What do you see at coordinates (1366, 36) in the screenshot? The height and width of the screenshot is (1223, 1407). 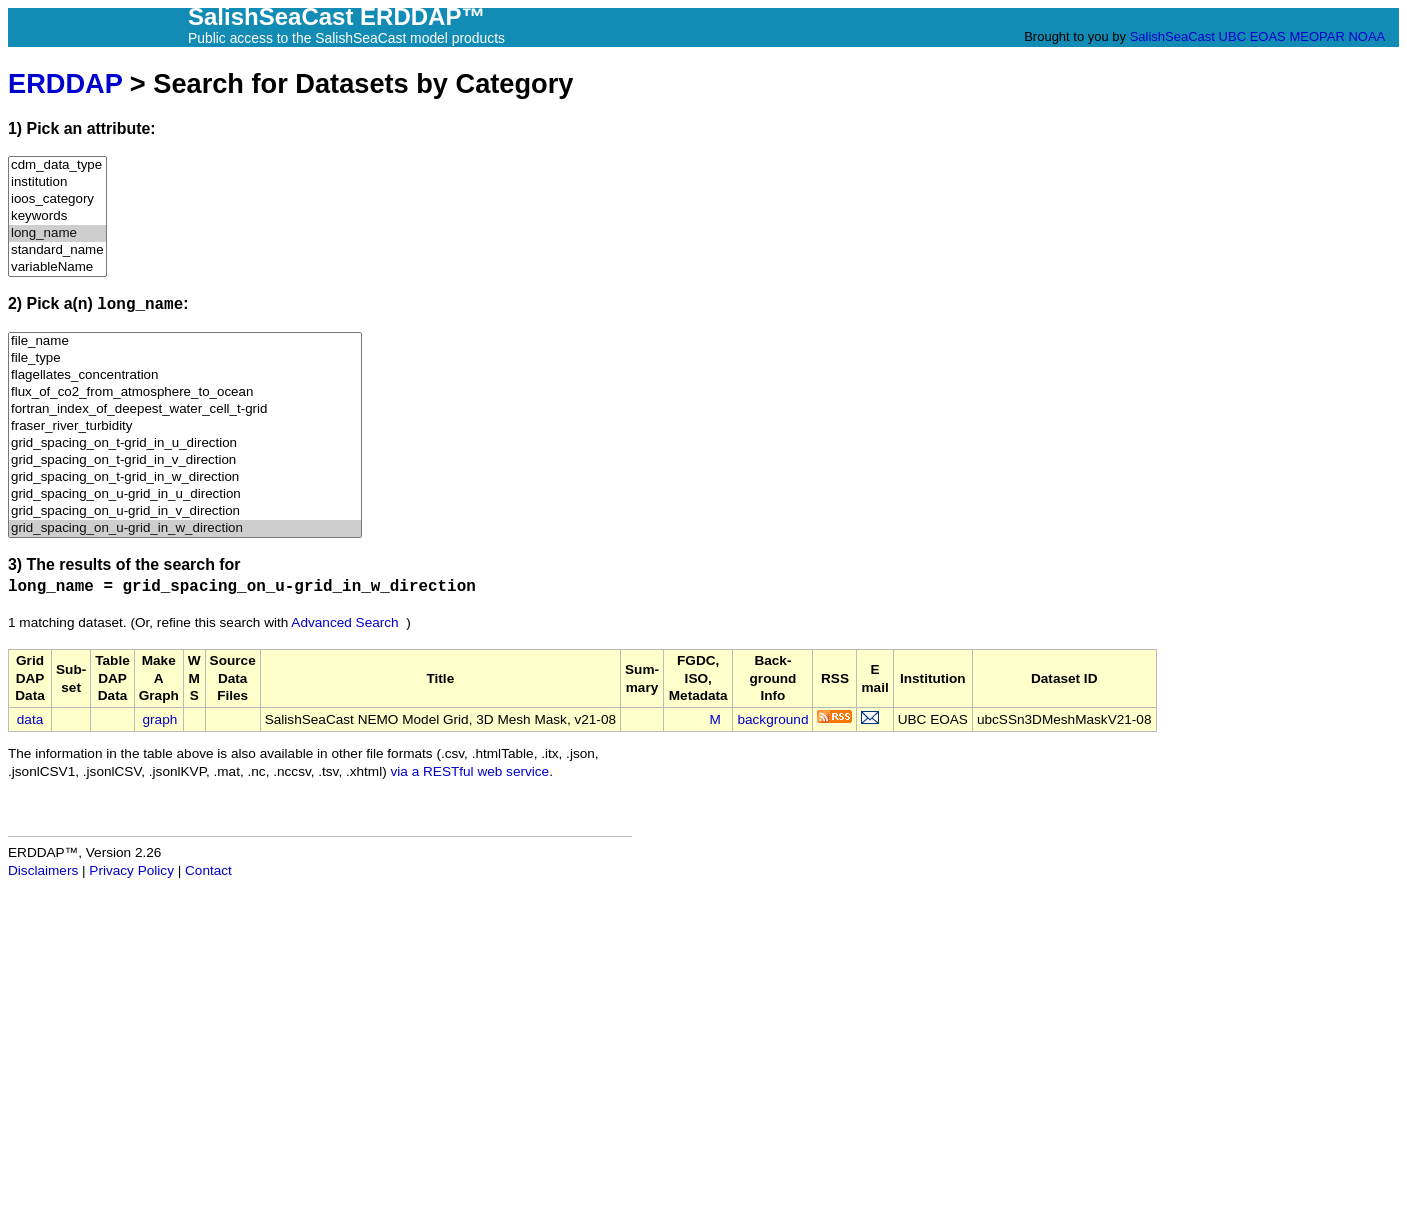 I see `NOAA` at bounding box center [1366, 36].